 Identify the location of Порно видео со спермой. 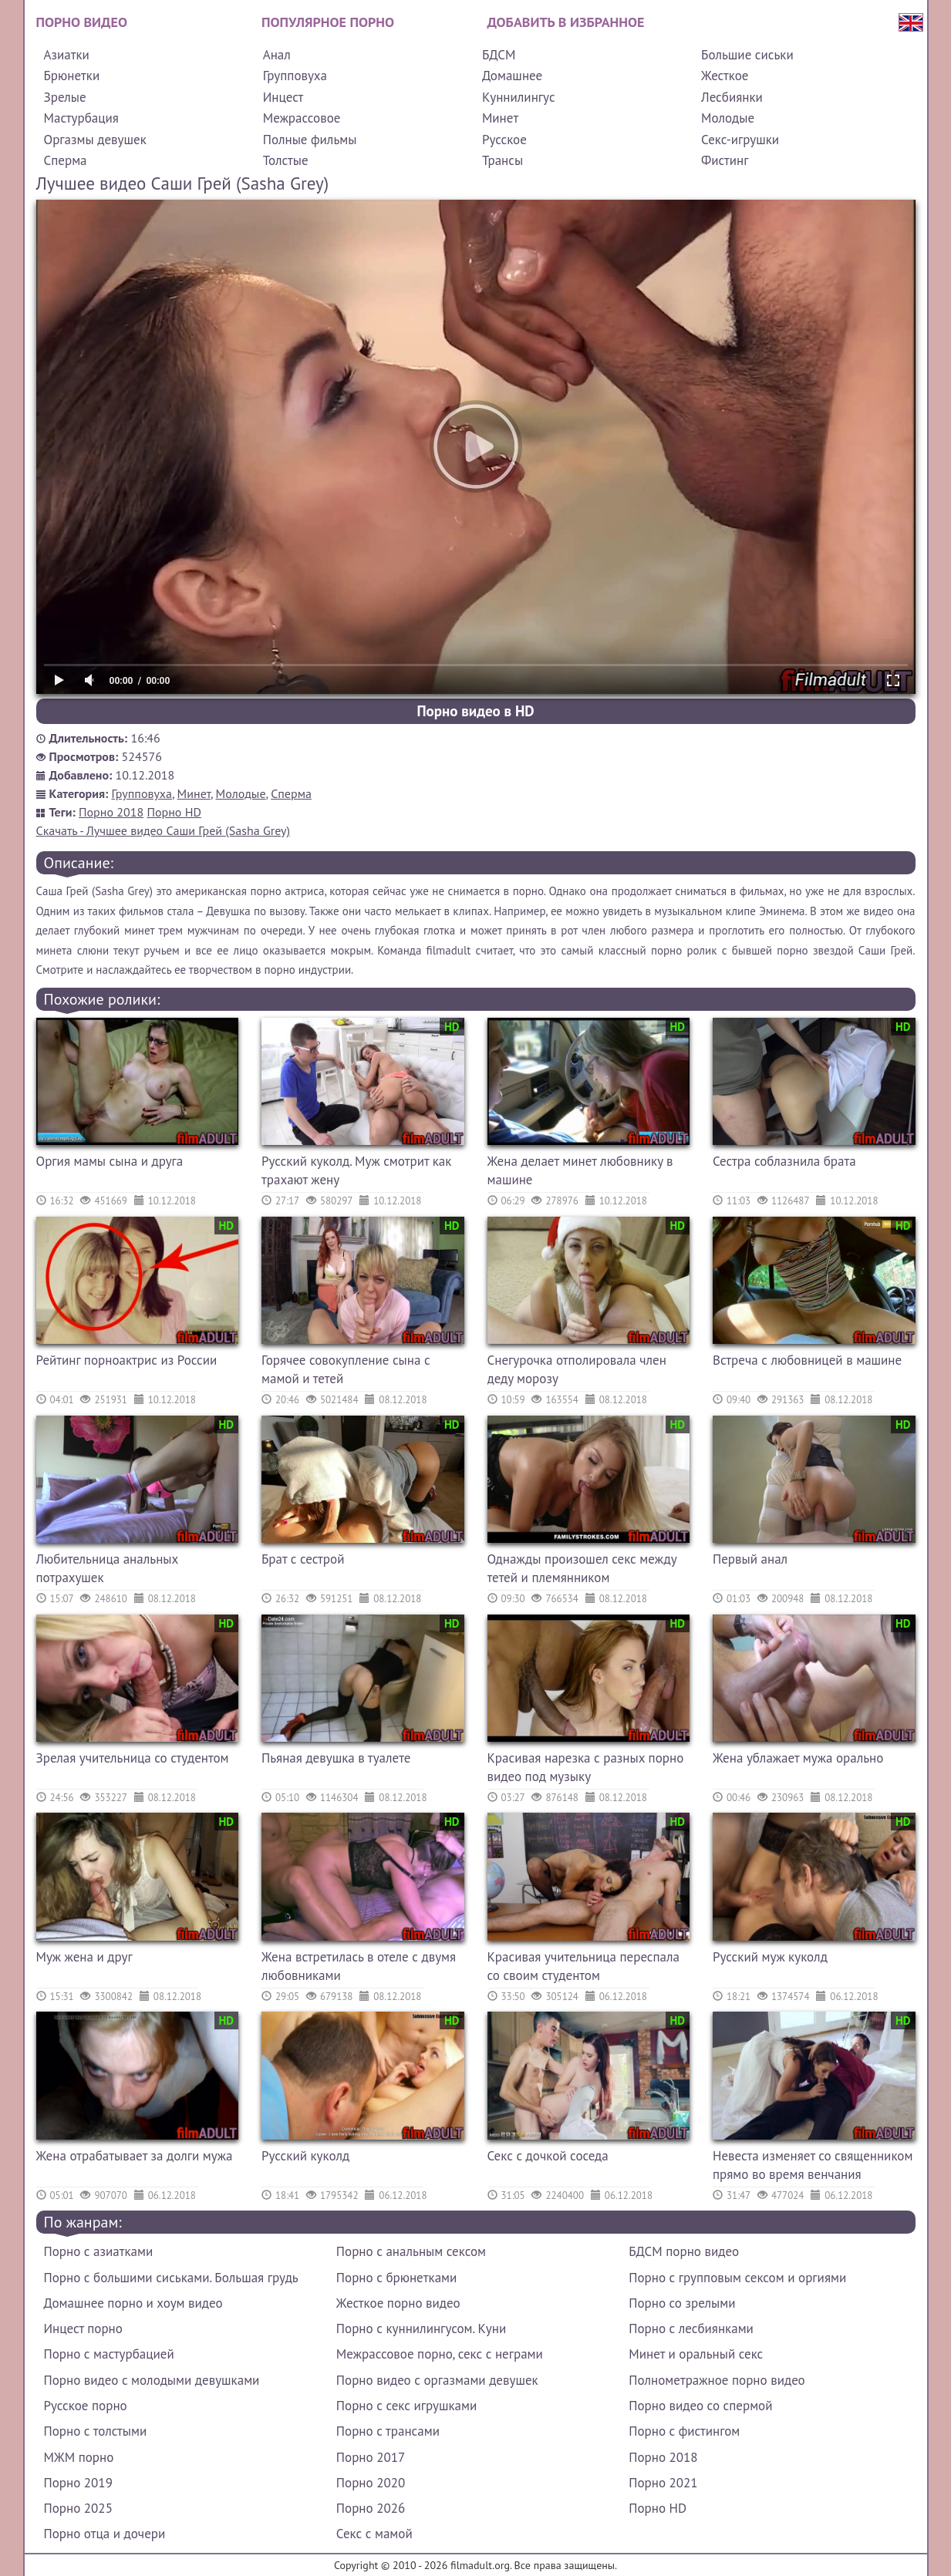
(700, 2405).